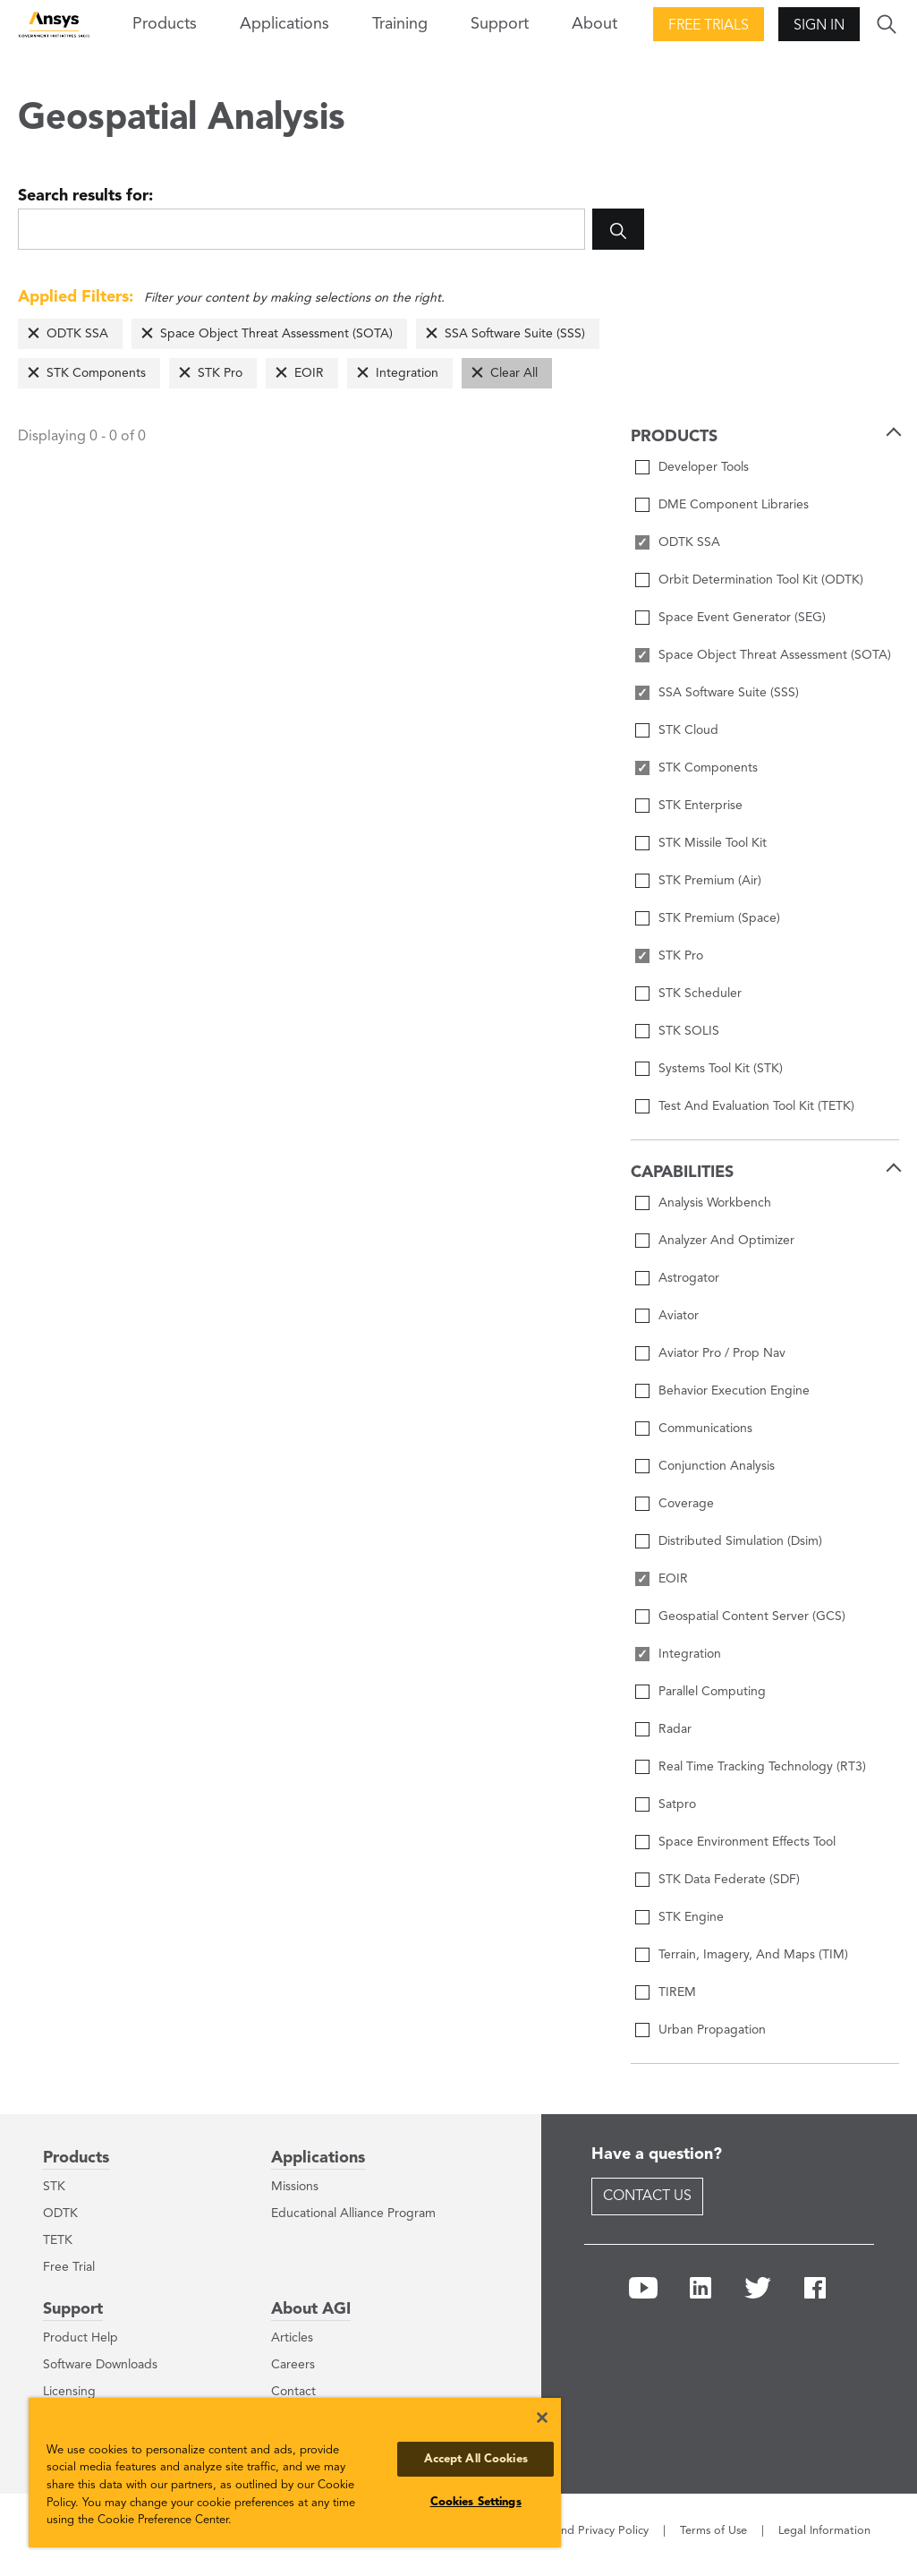  Describe the element at coordinates (677, 1804) in the screenshot. I see `Satpro` at that location.